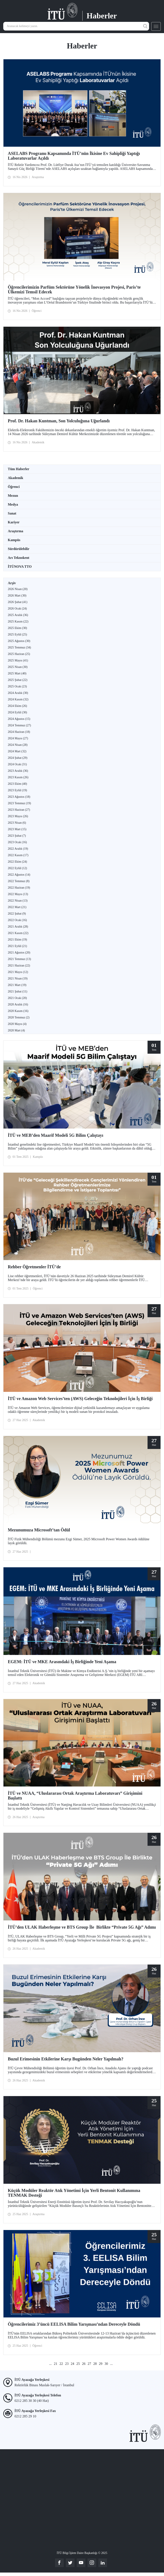 The image size is (164, 2576). What do you see at coordinates (18, 770) in the screenshot?
I see `2023 Aralık` at bounding box center [18, 770].